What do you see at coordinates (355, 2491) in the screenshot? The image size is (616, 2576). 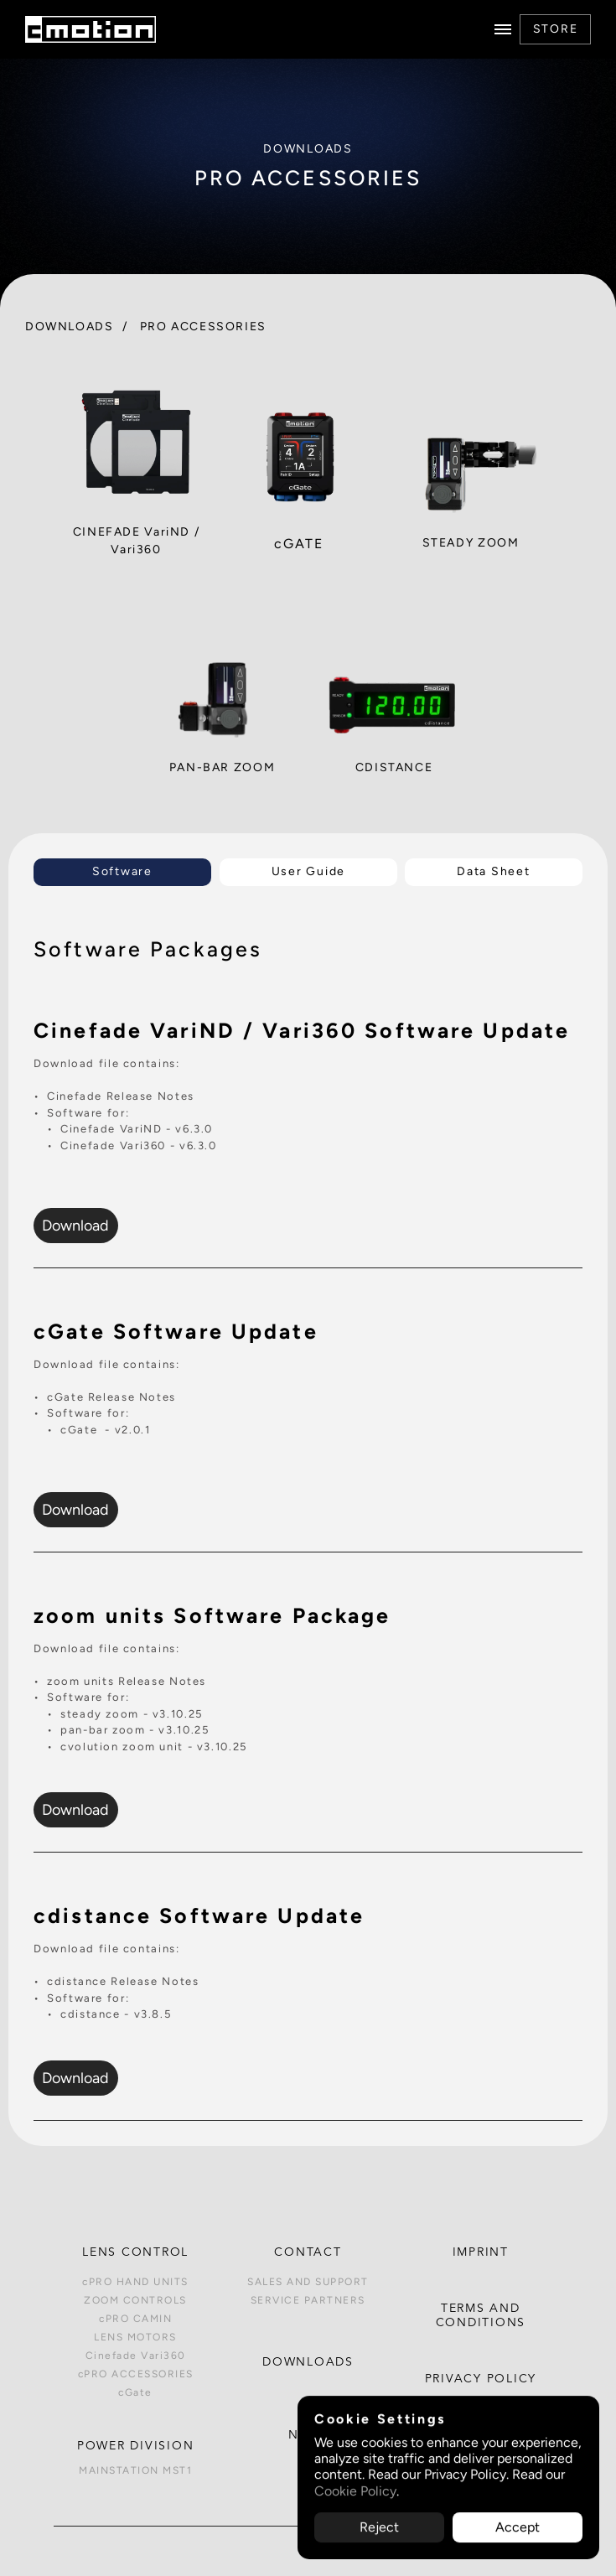 I see `Cookie Policy` at bounding box center [355, 2491].